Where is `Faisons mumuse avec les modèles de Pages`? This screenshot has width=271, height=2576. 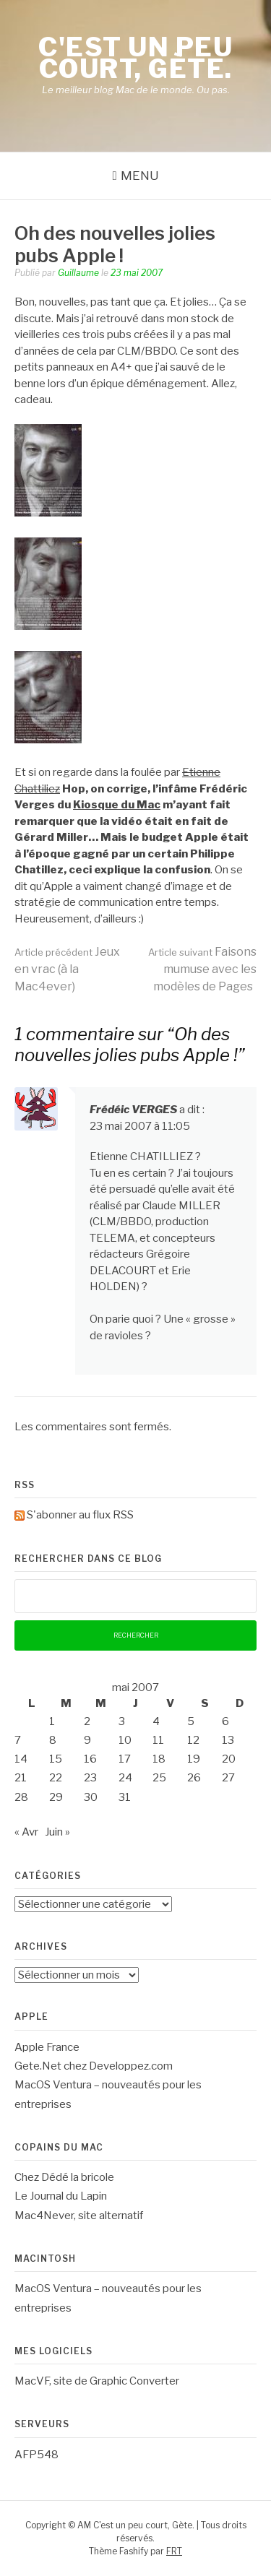 Faisons mumuse avec les modèles de Pages is located at coordinates (202, 969).